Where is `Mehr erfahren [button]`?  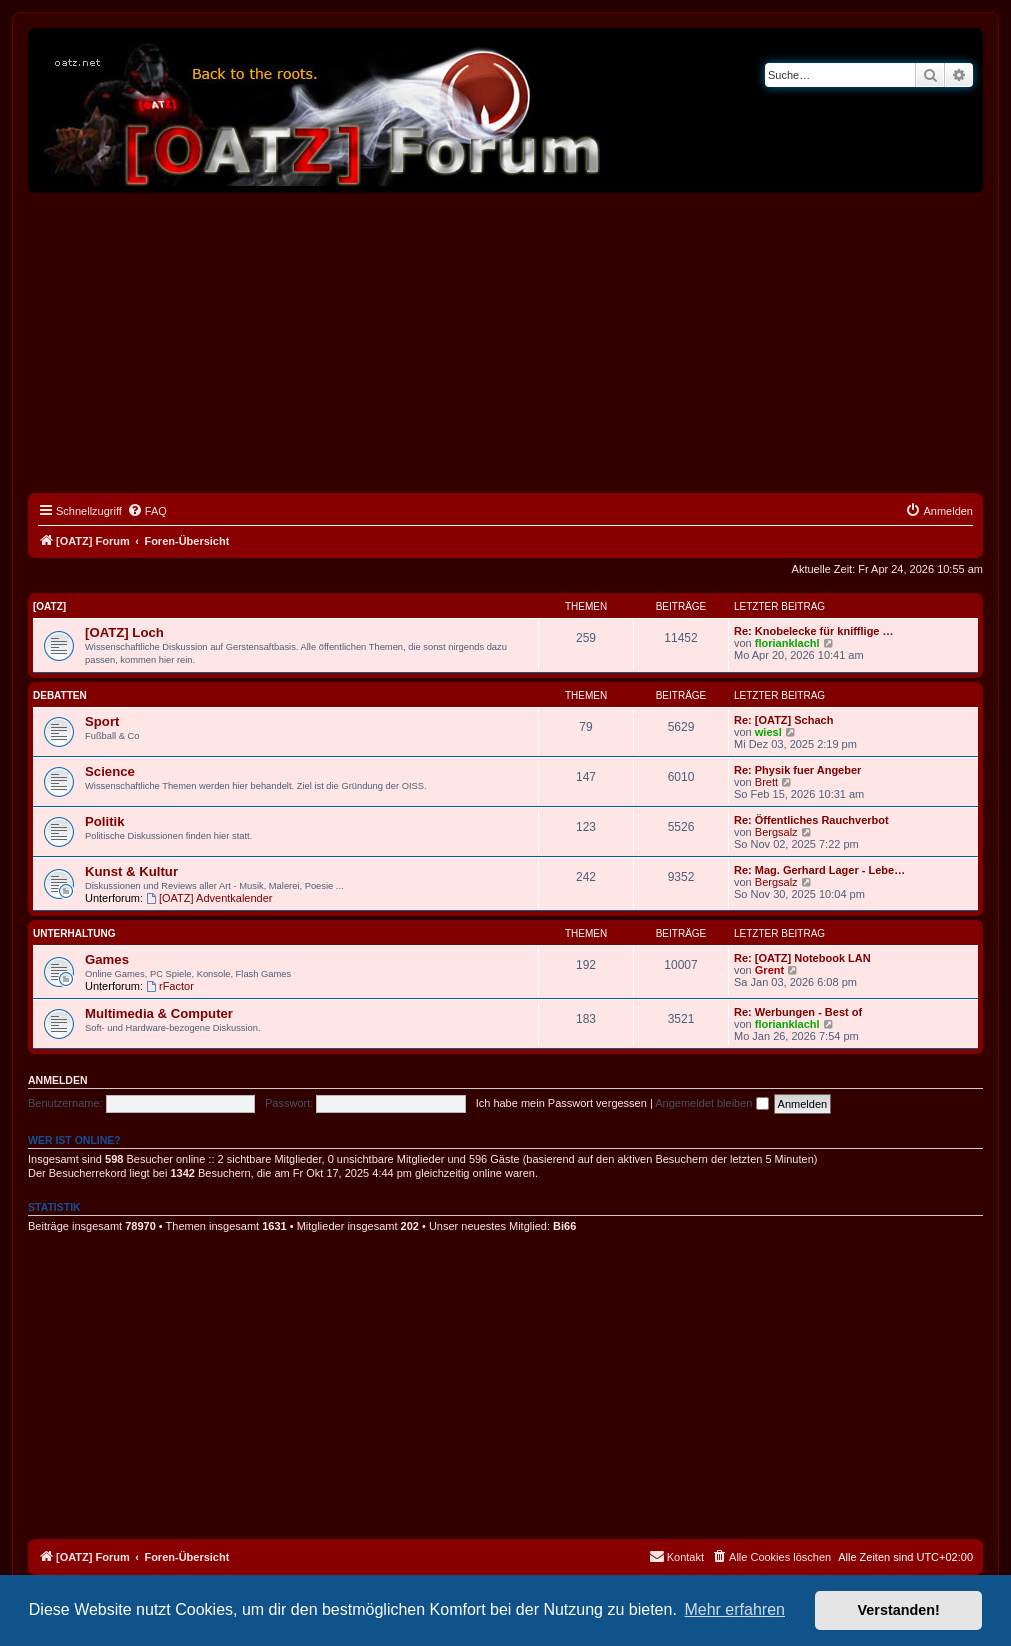 Mehr erfahren [button] is located at coordinates (734, 1609).